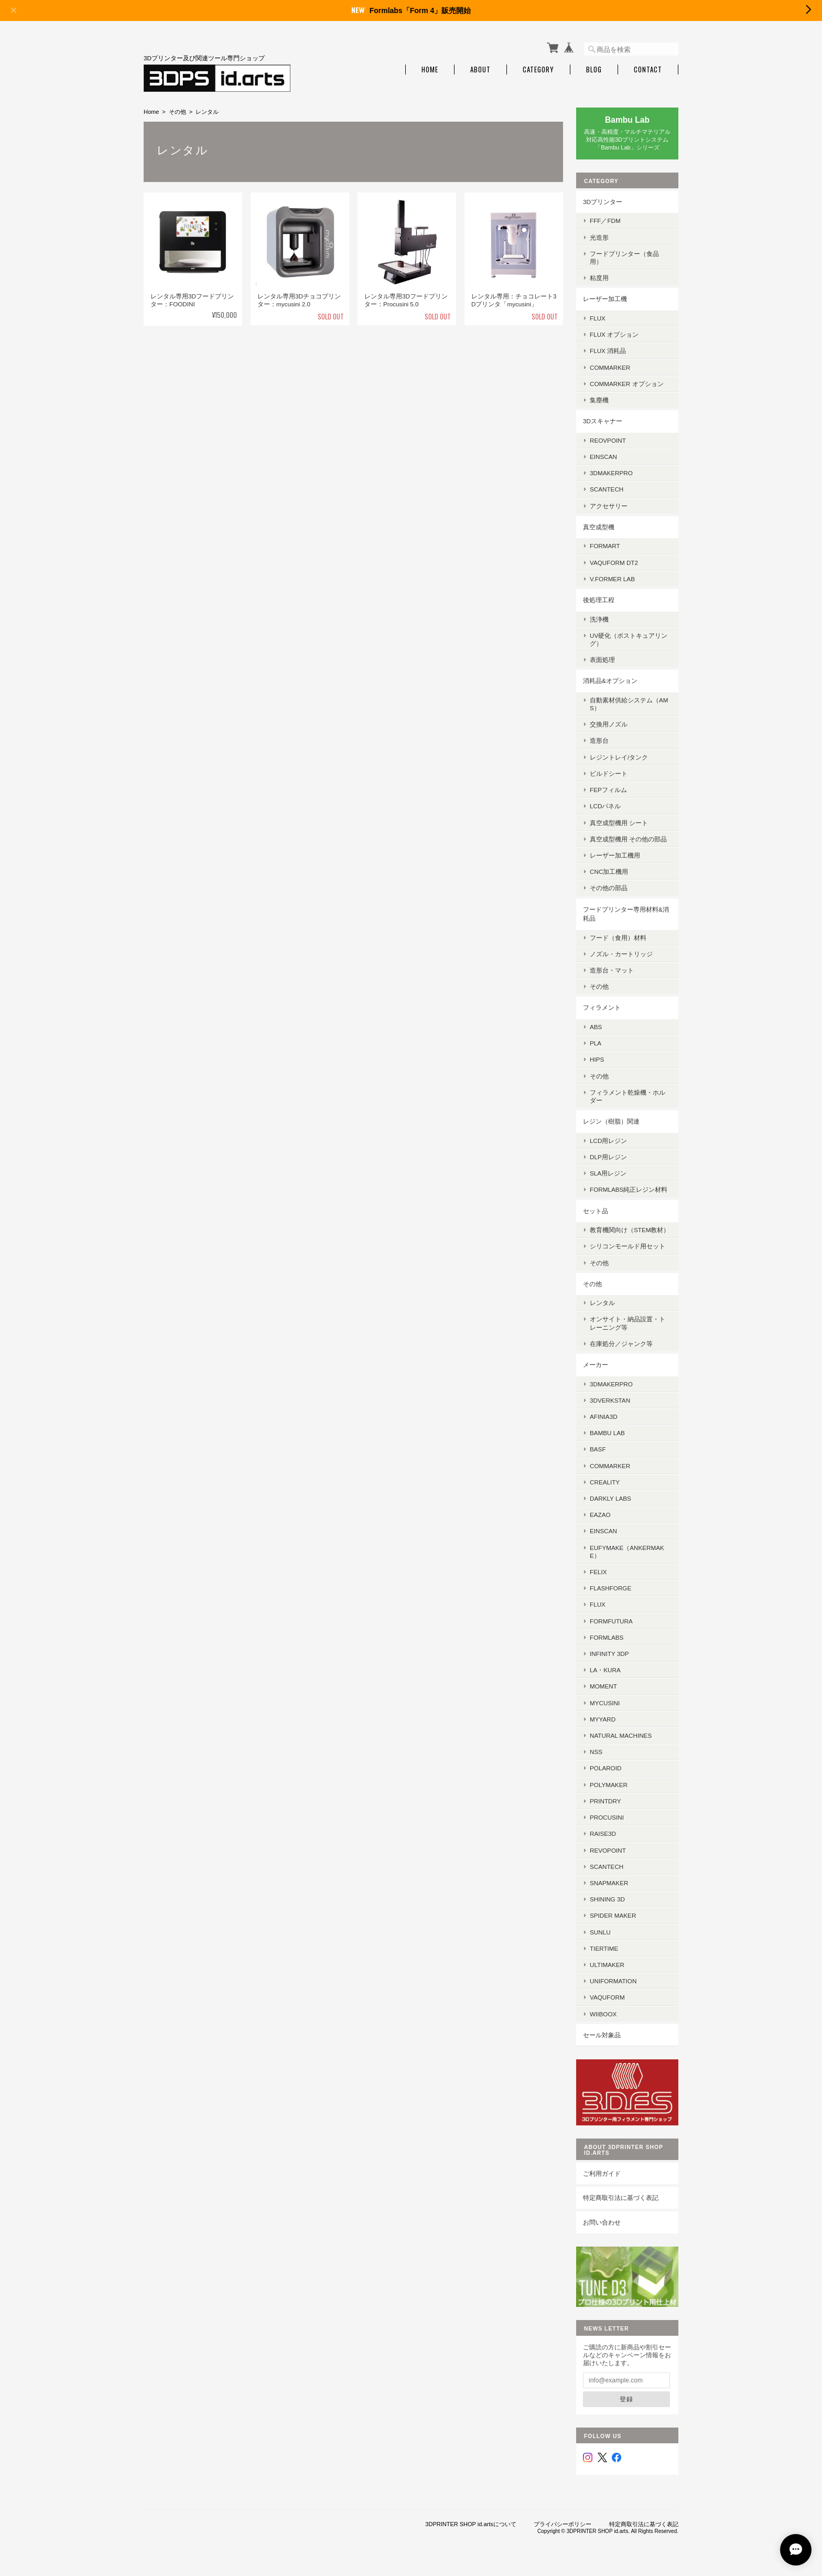  What do you see at coordinates (609, 506) in the screenshot?
I see `アクセサリー` at bounding box center [609, 506].